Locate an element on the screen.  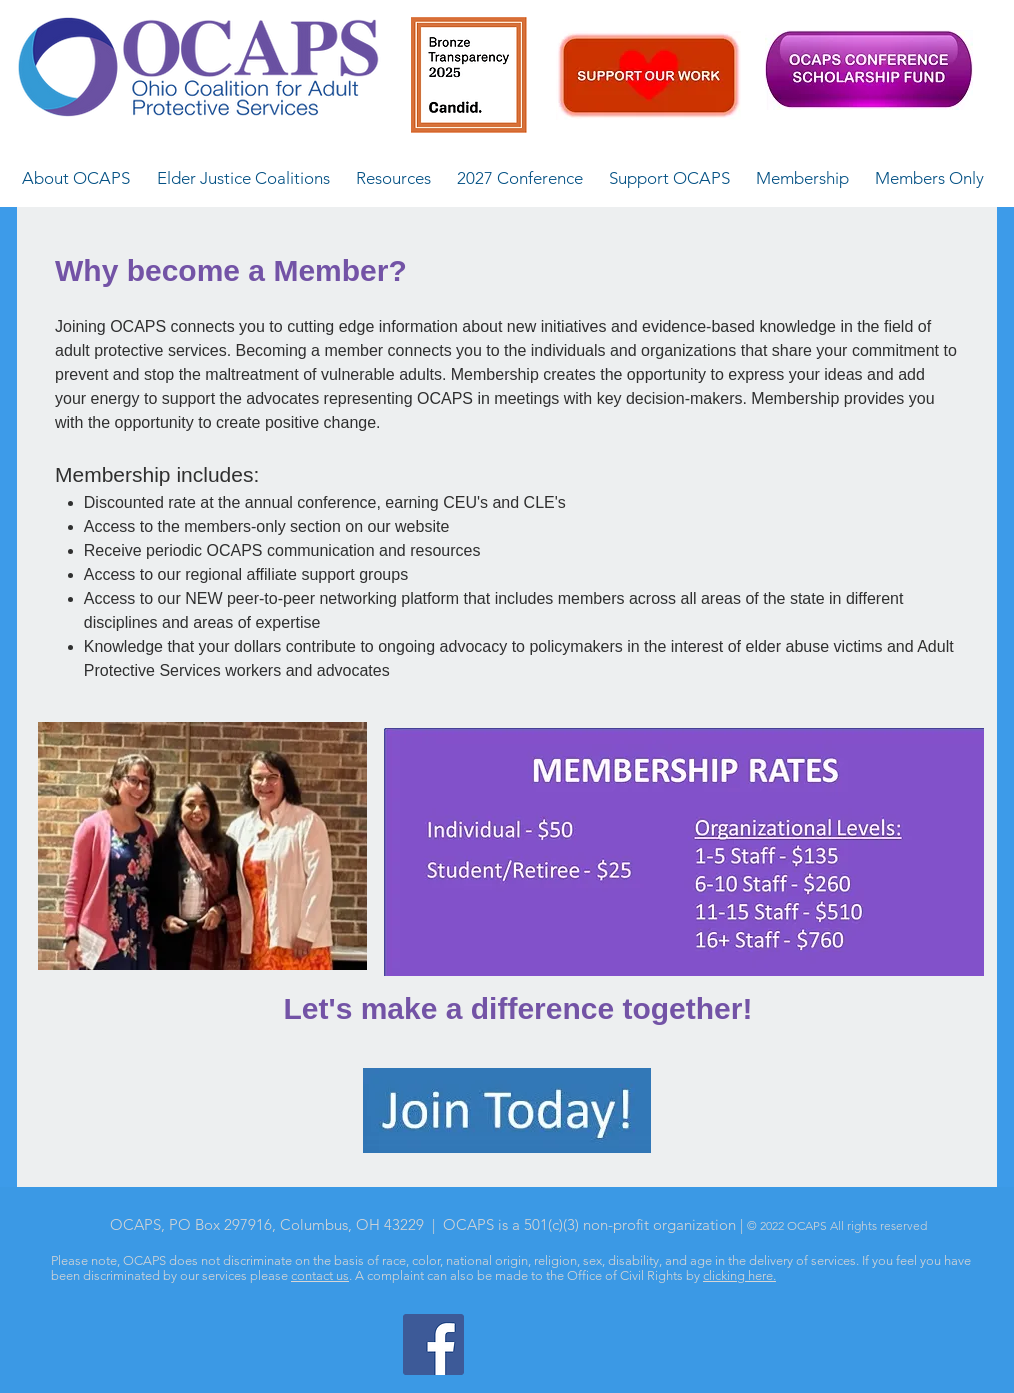
clicking here. is located at coordinates (739, 1275).